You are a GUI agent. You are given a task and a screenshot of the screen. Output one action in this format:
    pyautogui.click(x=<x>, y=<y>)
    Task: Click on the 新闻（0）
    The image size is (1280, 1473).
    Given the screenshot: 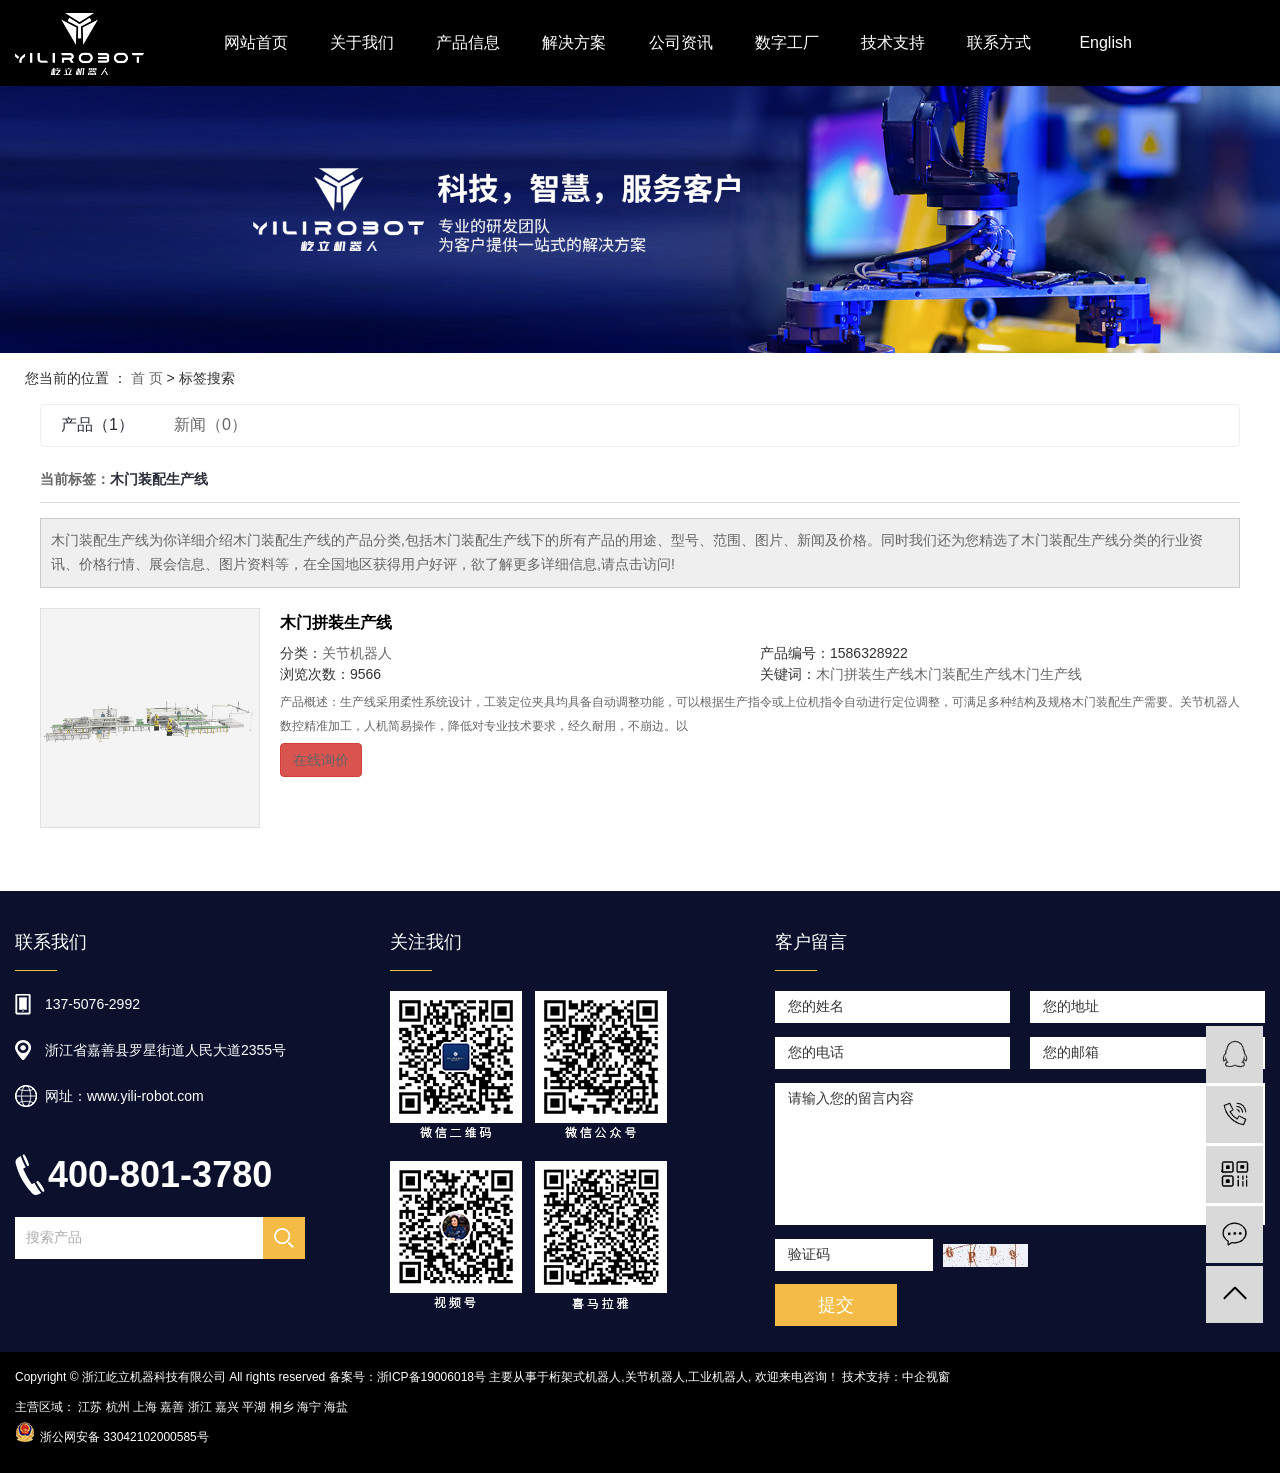 What is the action you would take?
    pyautogui.click(x=210, y=424)
    